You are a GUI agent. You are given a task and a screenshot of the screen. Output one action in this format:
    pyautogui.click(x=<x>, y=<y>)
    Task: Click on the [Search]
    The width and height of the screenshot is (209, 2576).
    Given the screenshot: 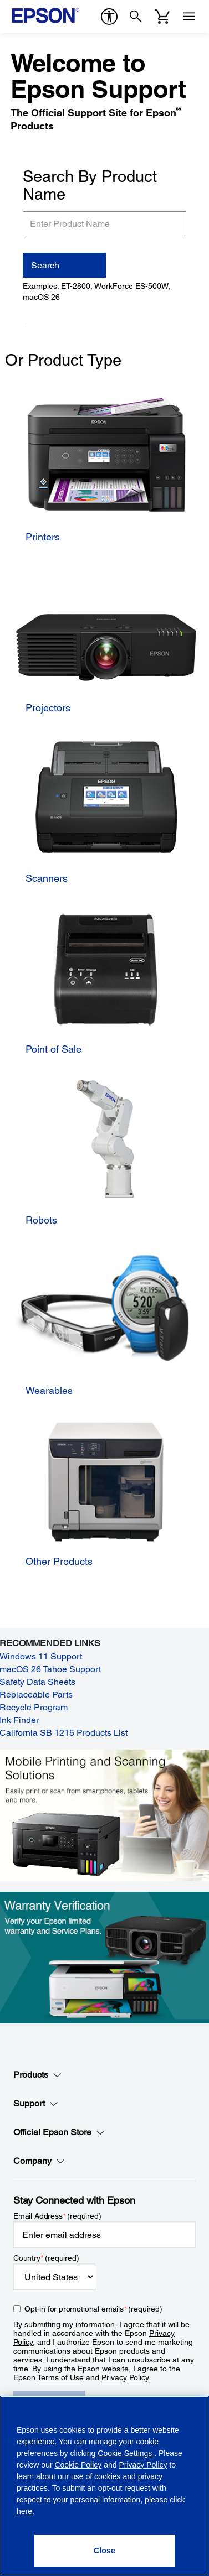 What is the action you would take?
    pyautogui.click(x=136, y=16)
    